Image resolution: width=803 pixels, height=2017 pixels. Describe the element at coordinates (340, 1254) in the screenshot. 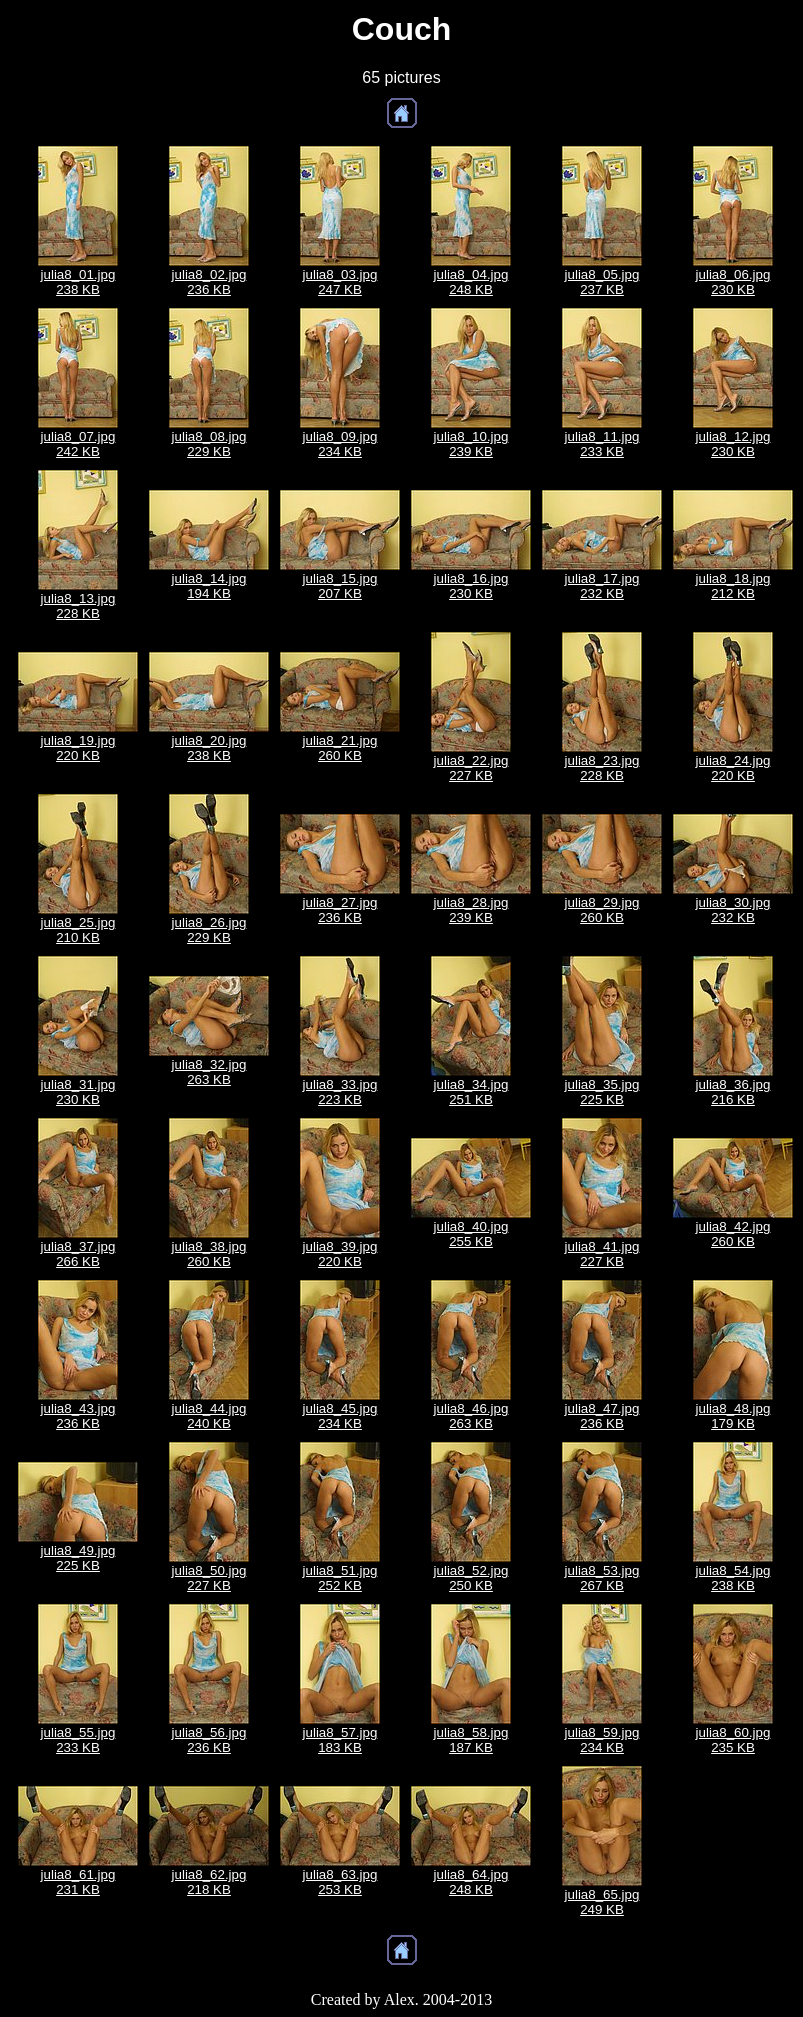

I see `julia8_39.jpg220 KB` at that location.